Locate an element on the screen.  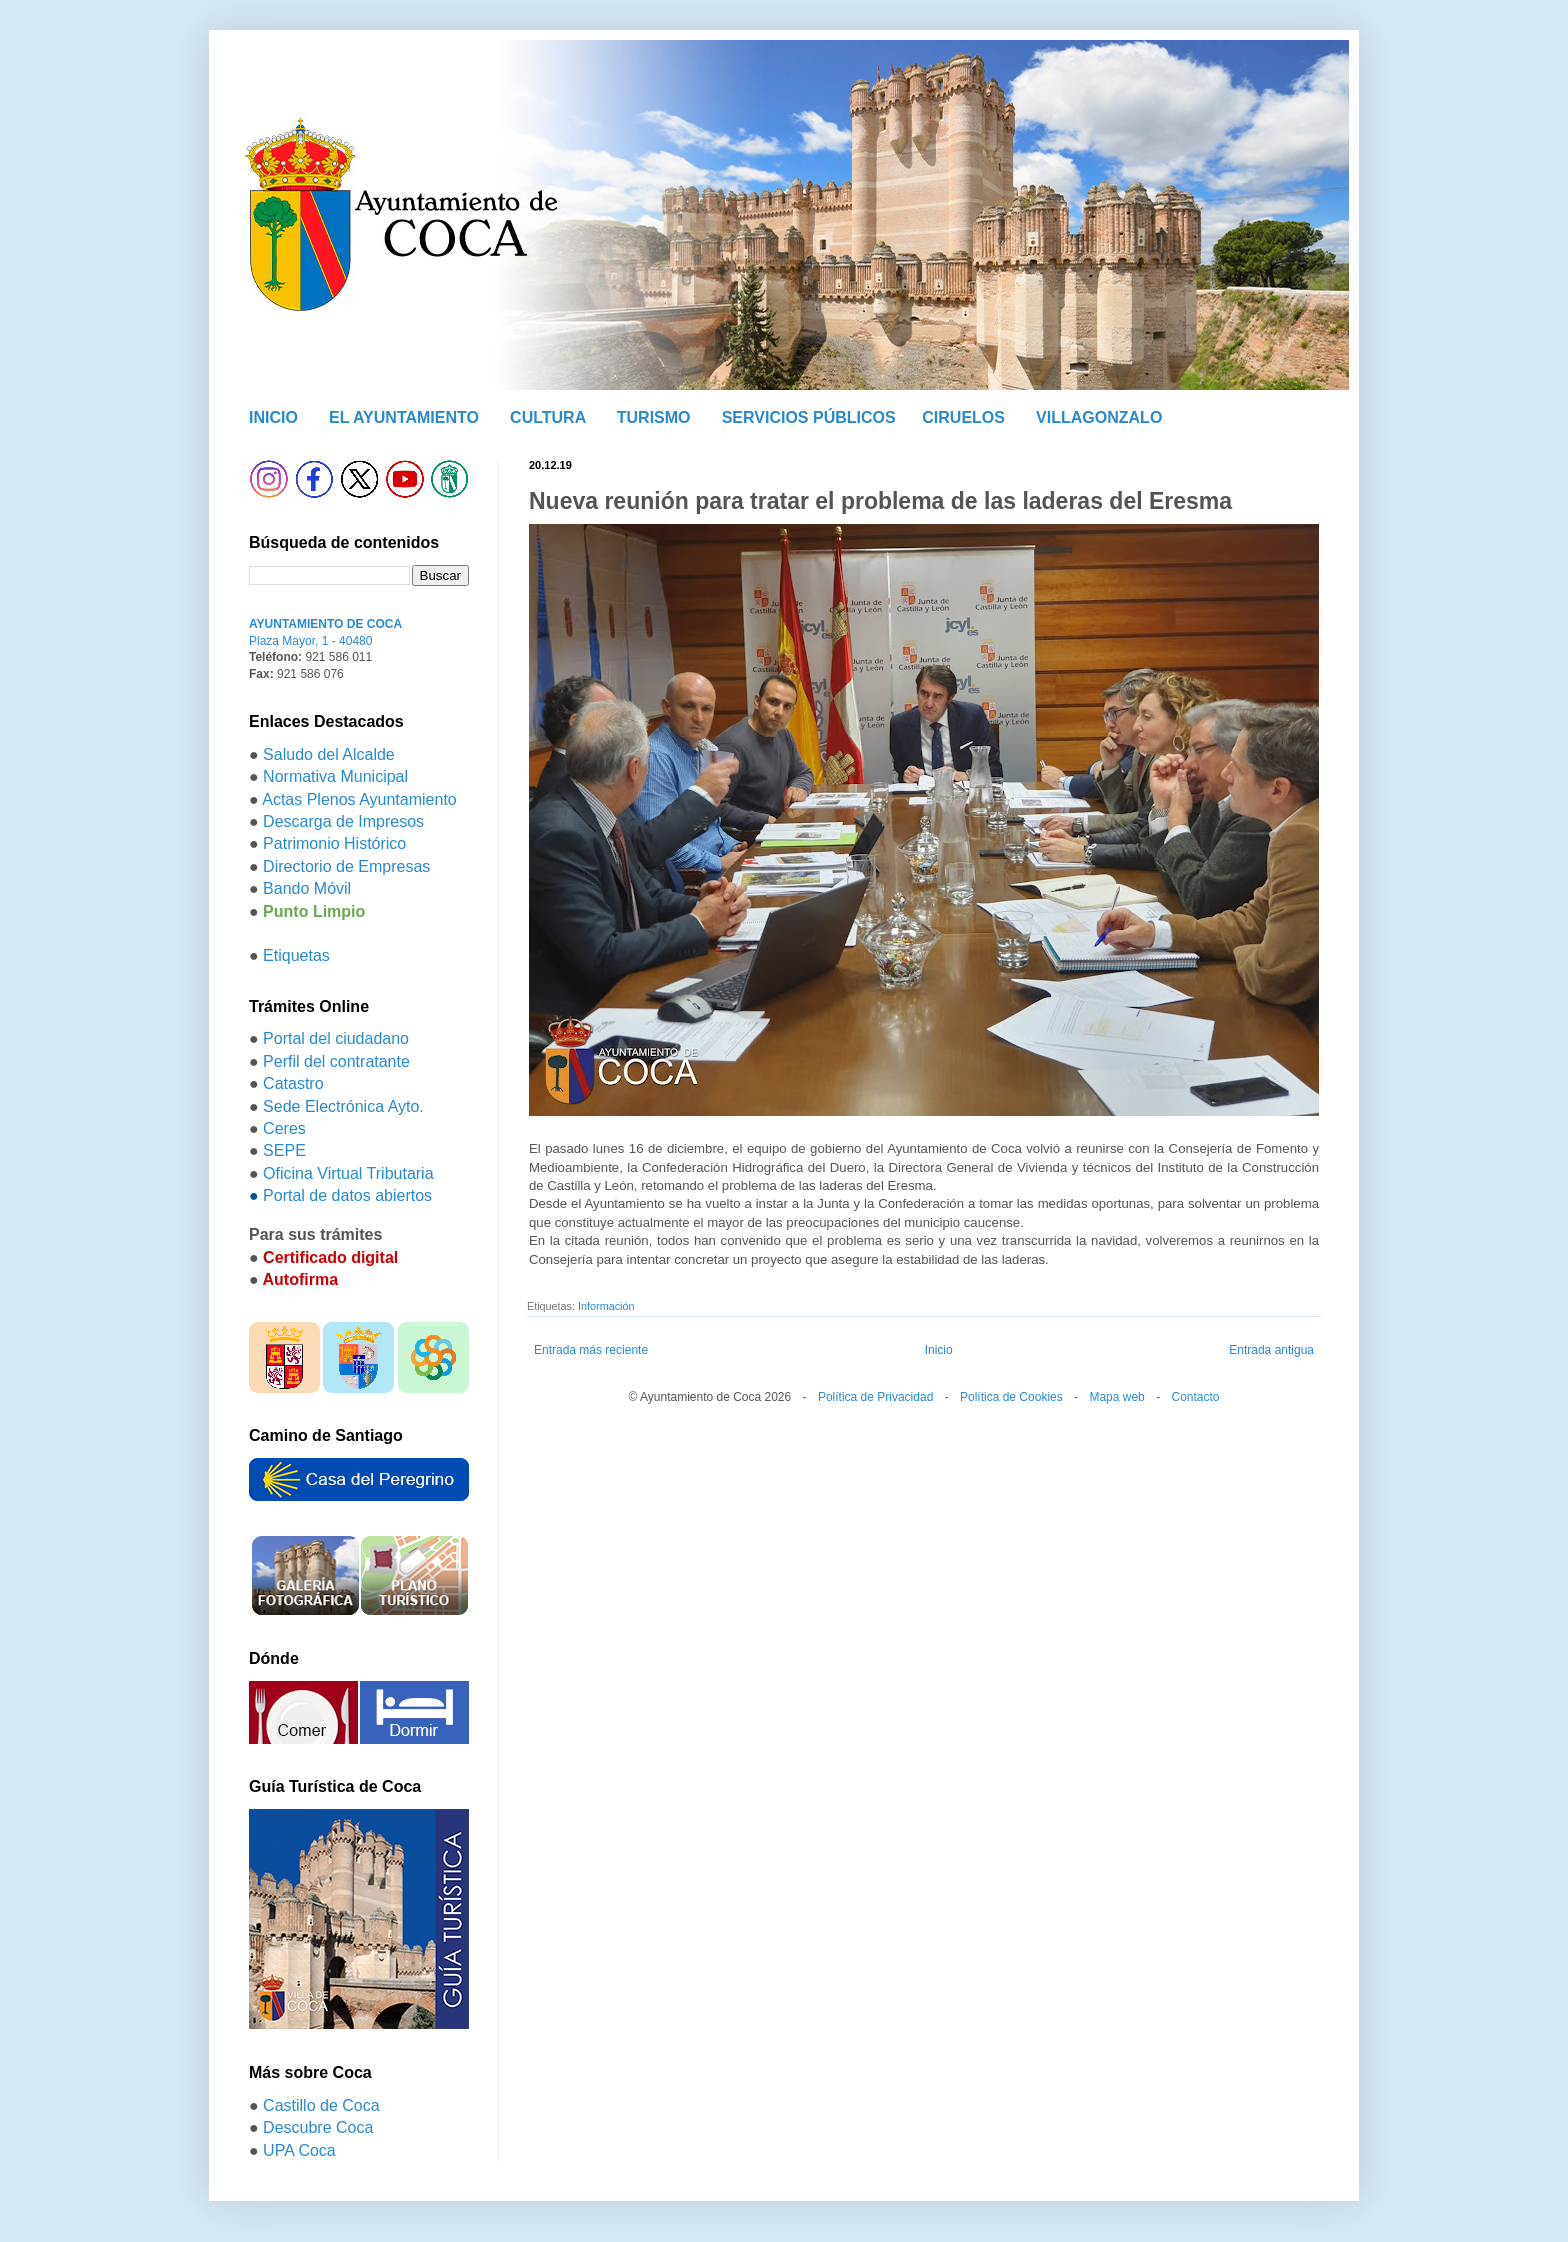
CIRUELOS is located at coordinates (963, 417).